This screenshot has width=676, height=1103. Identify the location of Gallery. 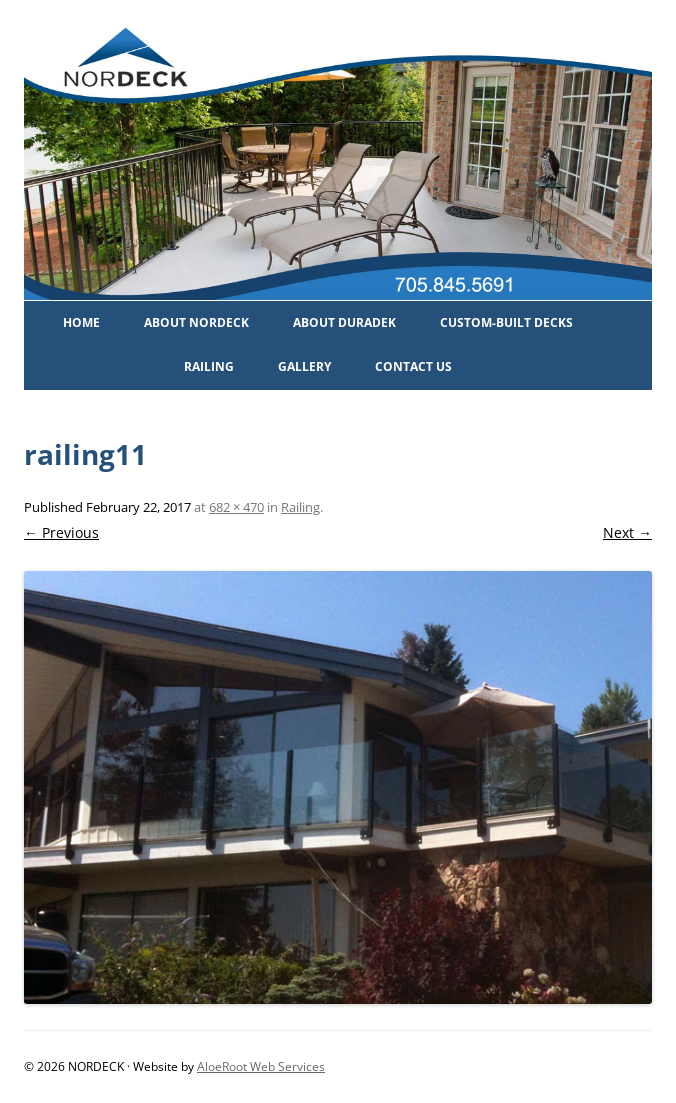
(304, 366).